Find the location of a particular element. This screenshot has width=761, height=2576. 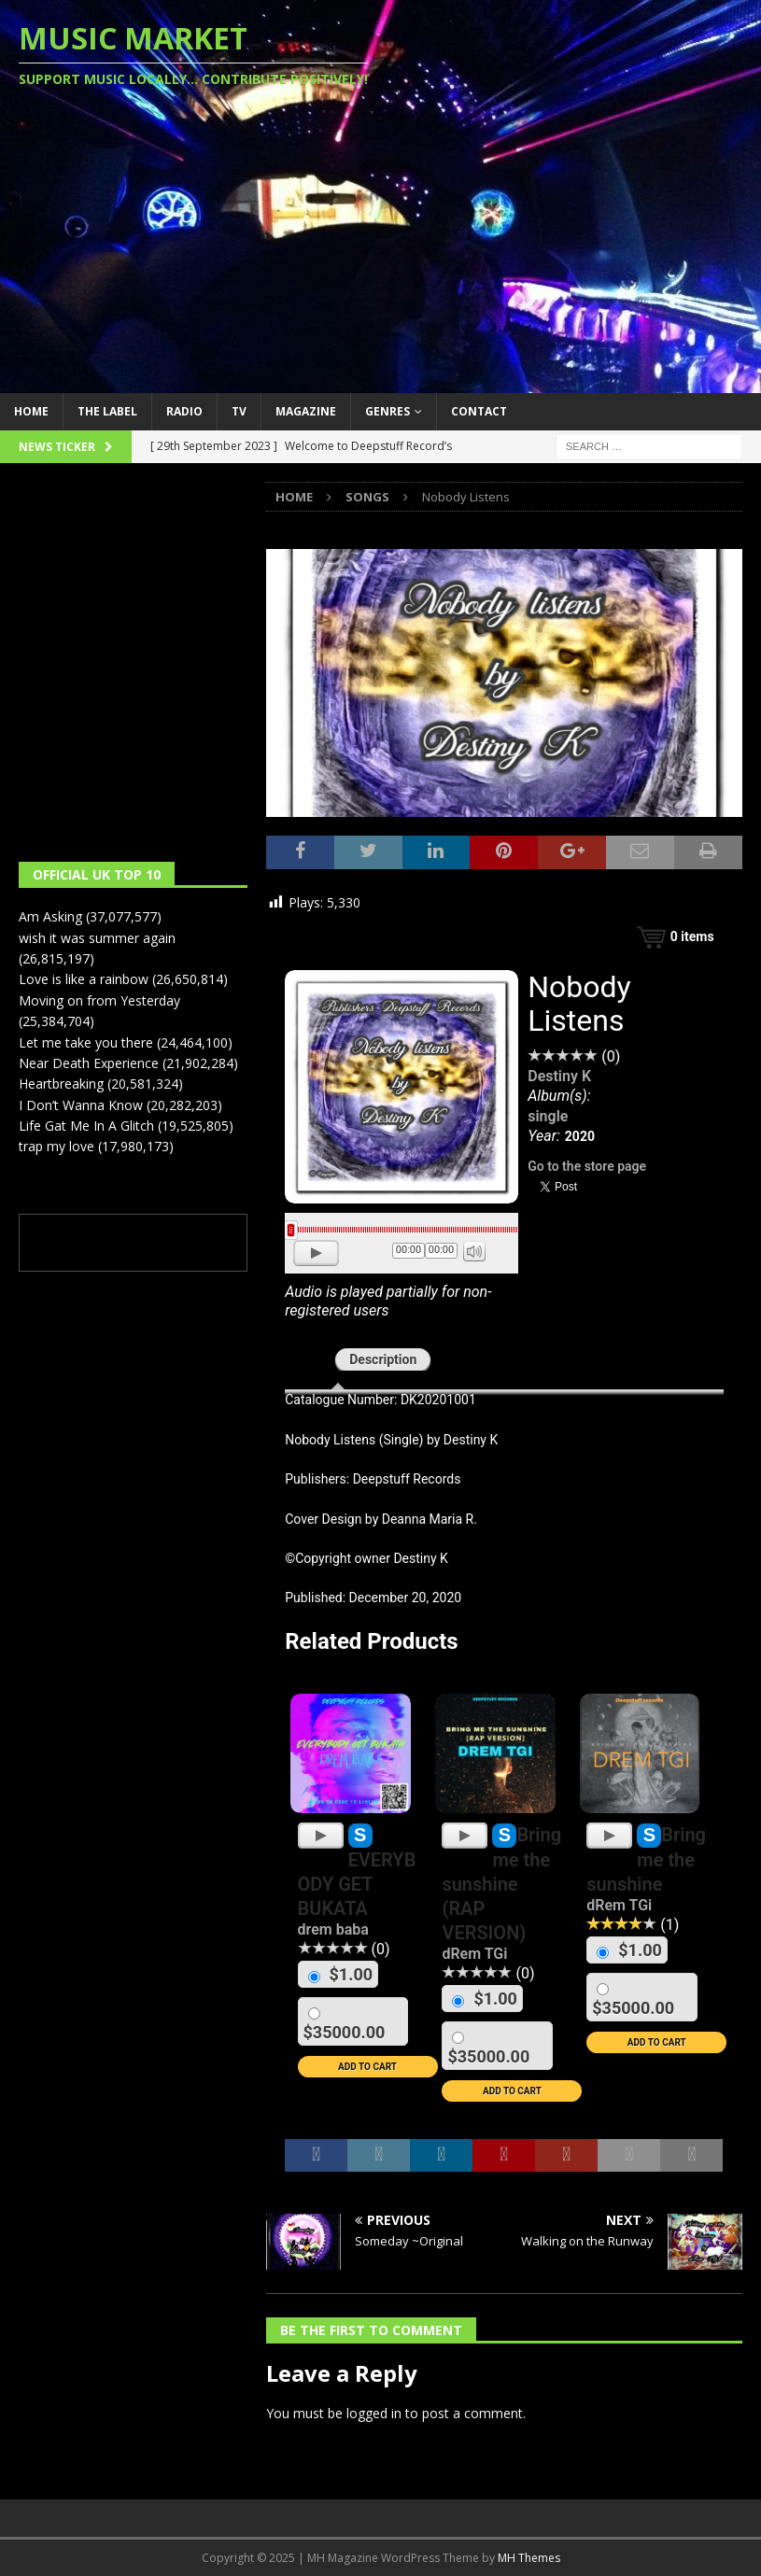

Home is located at coordinates (31, 411).